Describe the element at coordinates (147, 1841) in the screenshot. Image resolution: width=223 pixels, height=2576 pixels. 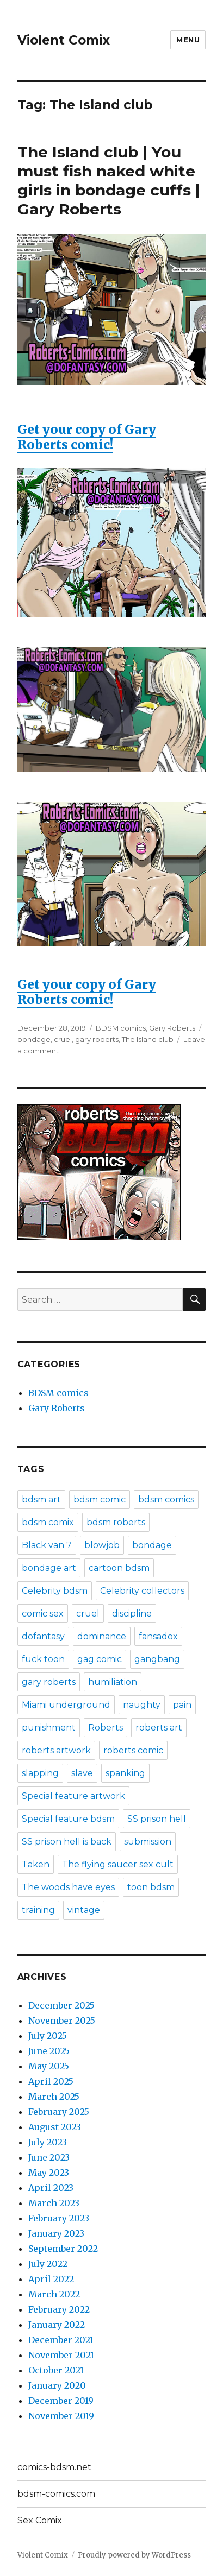
I see `submission` at that location.